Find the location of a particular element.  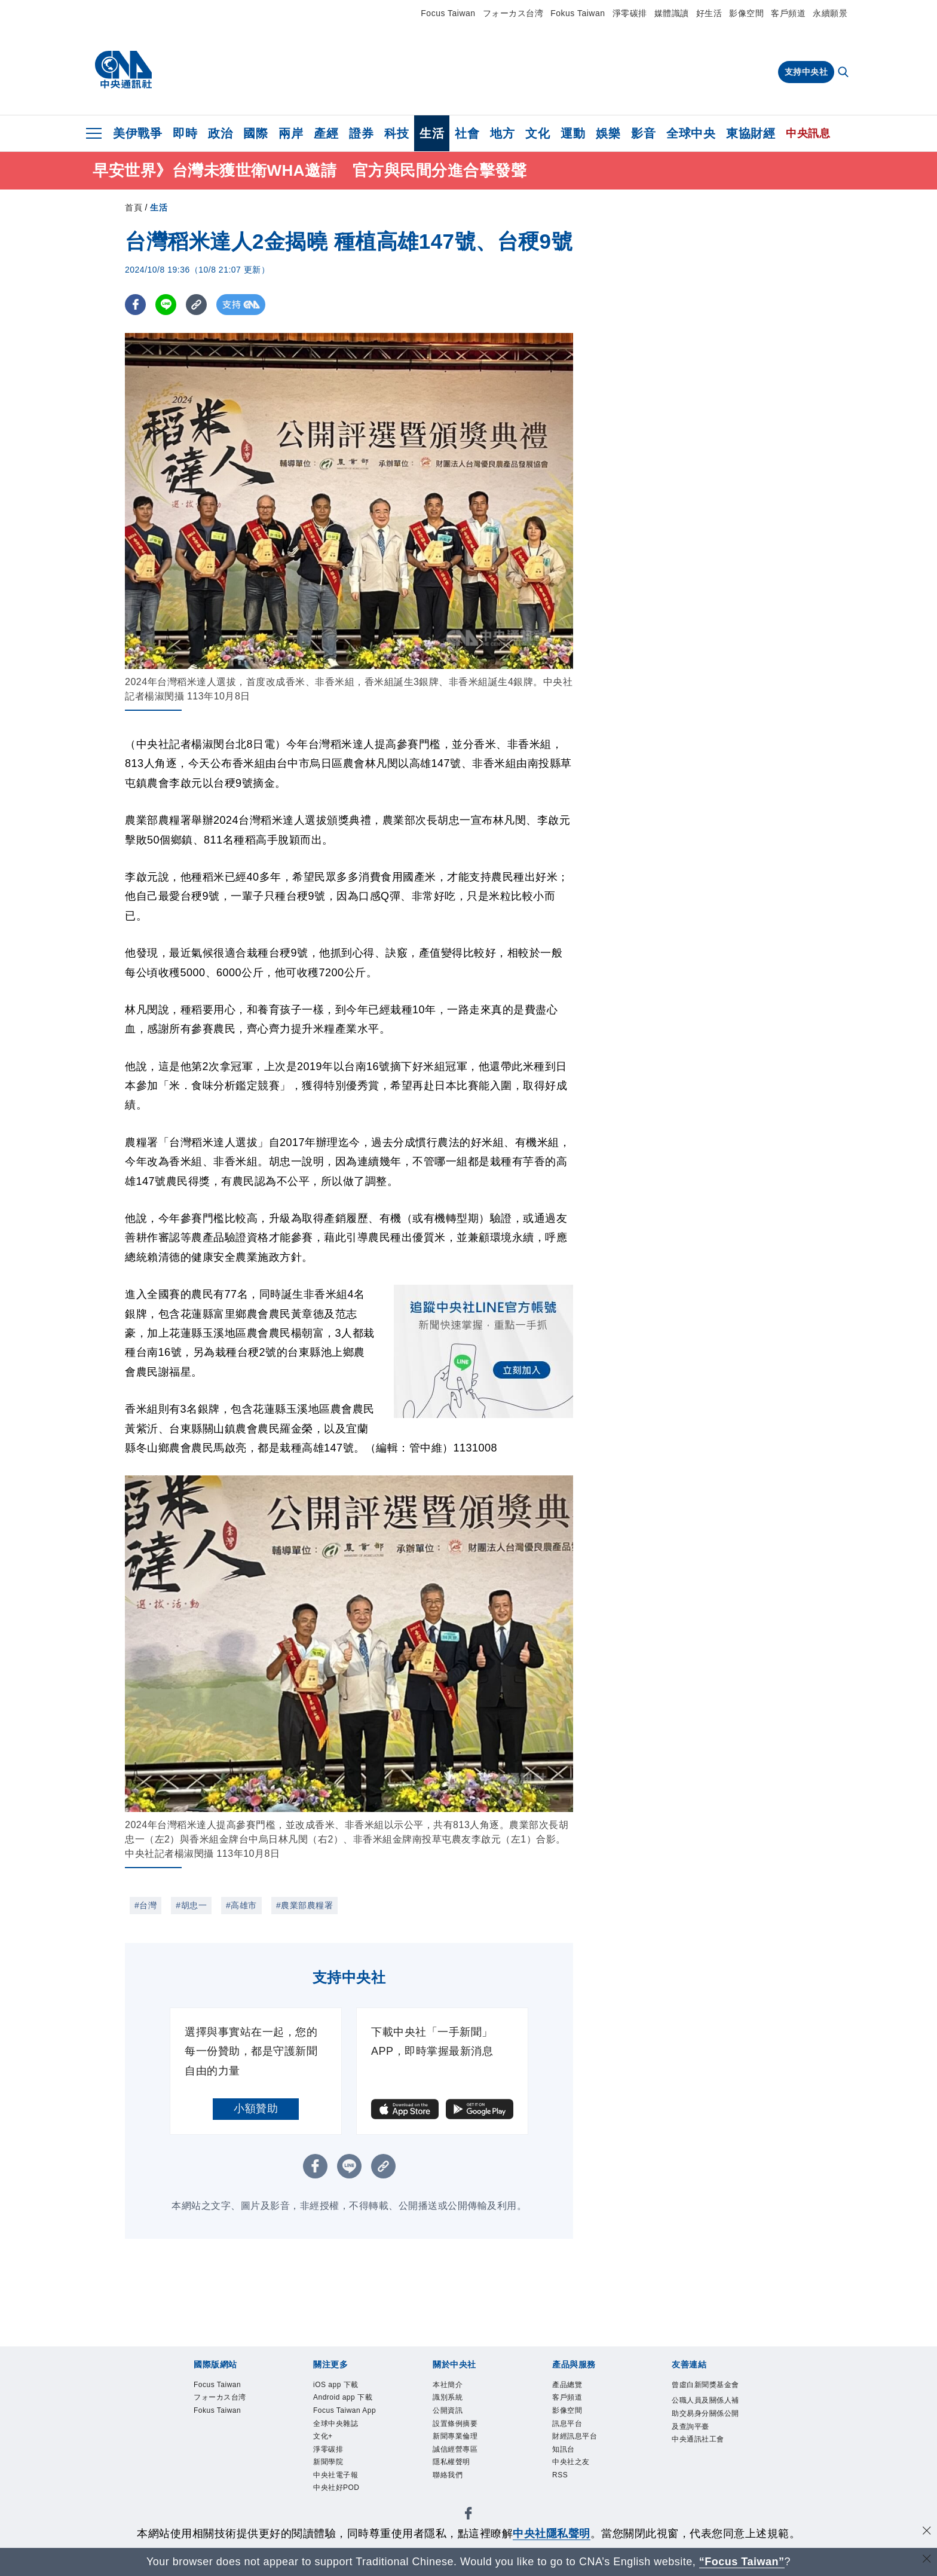

設置條例摘要 is located at coordinates (464, 2433).